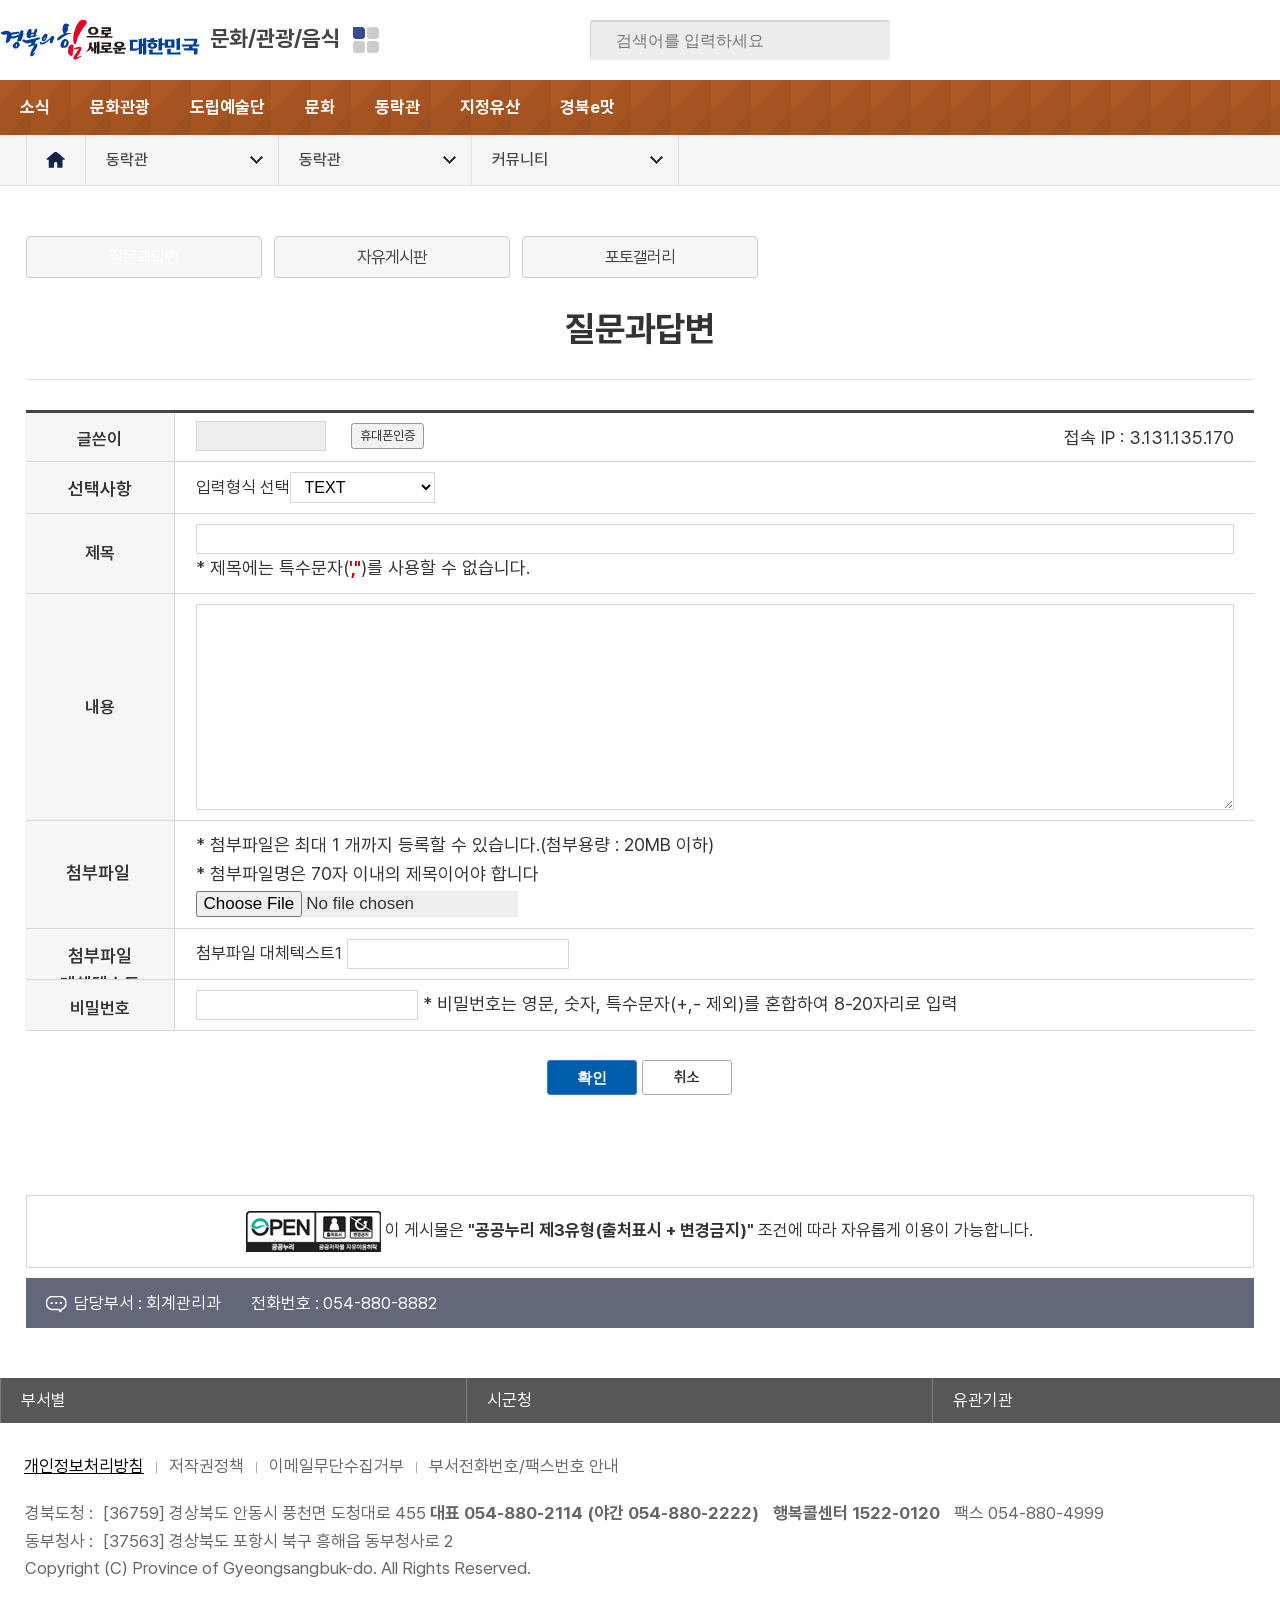  What do you see at coordinates (1264, 40) in the screenshot?
I see `유튜브` at bounding box center [1264, 40].